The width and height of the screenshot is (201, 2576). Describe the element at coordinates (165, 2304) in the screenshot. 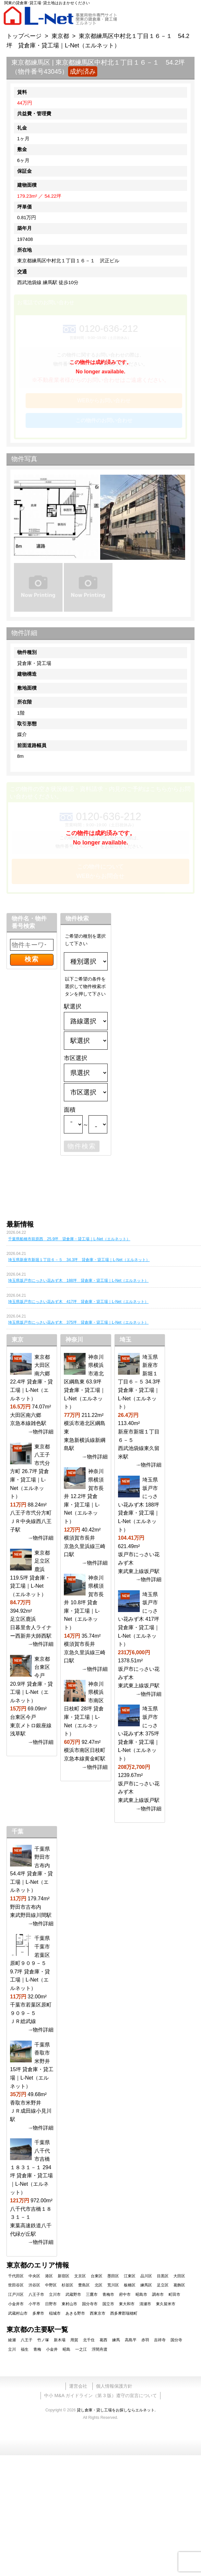

I see `東久留米市` at that location.